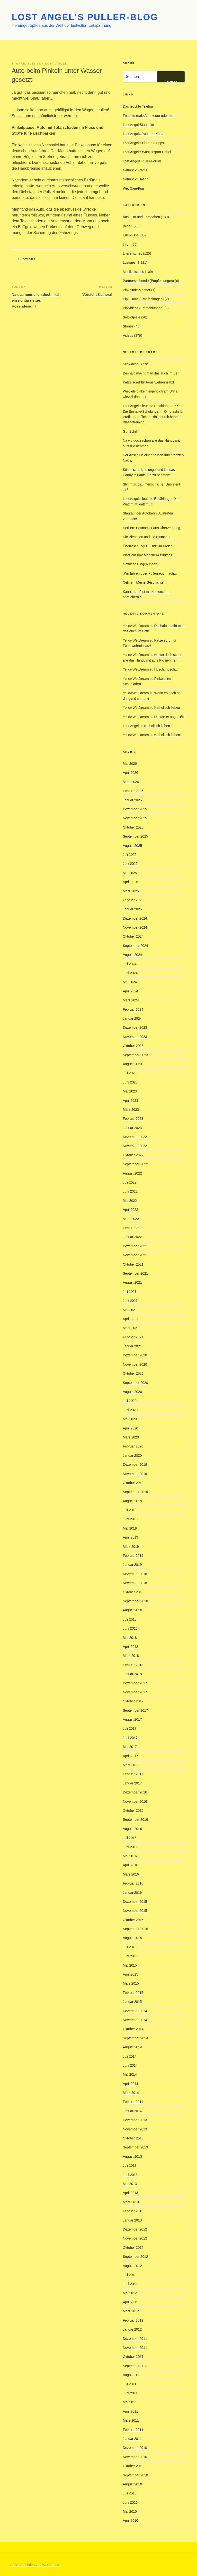 This screenshot has width=197, height=2576. What do you see at coordinates (130, 1528) in the screenshot?
I see `Mai 2019` at bounding box center [130, 1528].